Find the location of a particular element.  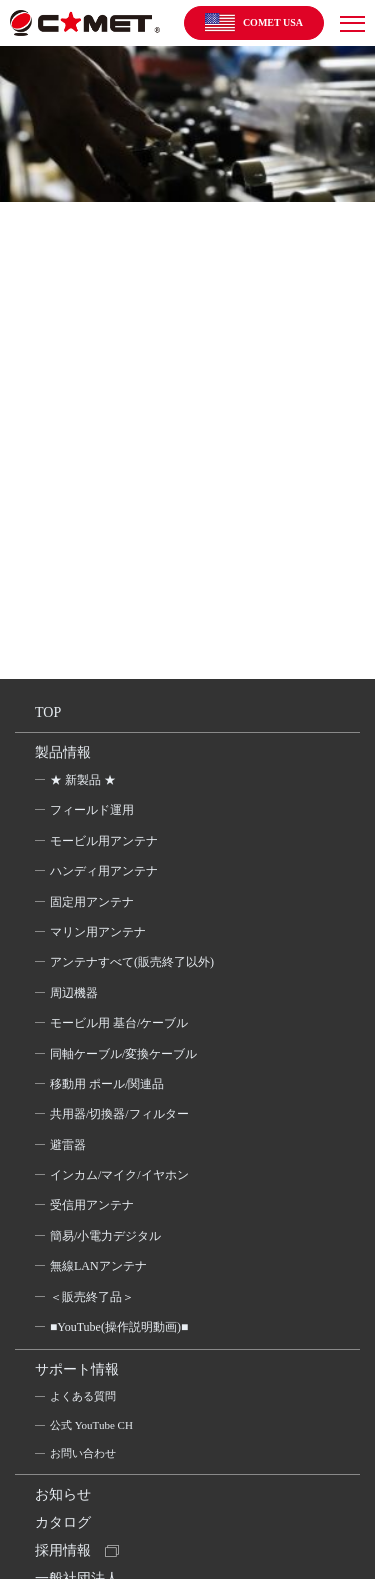

カタログ is located at coordinates (63, 1522).